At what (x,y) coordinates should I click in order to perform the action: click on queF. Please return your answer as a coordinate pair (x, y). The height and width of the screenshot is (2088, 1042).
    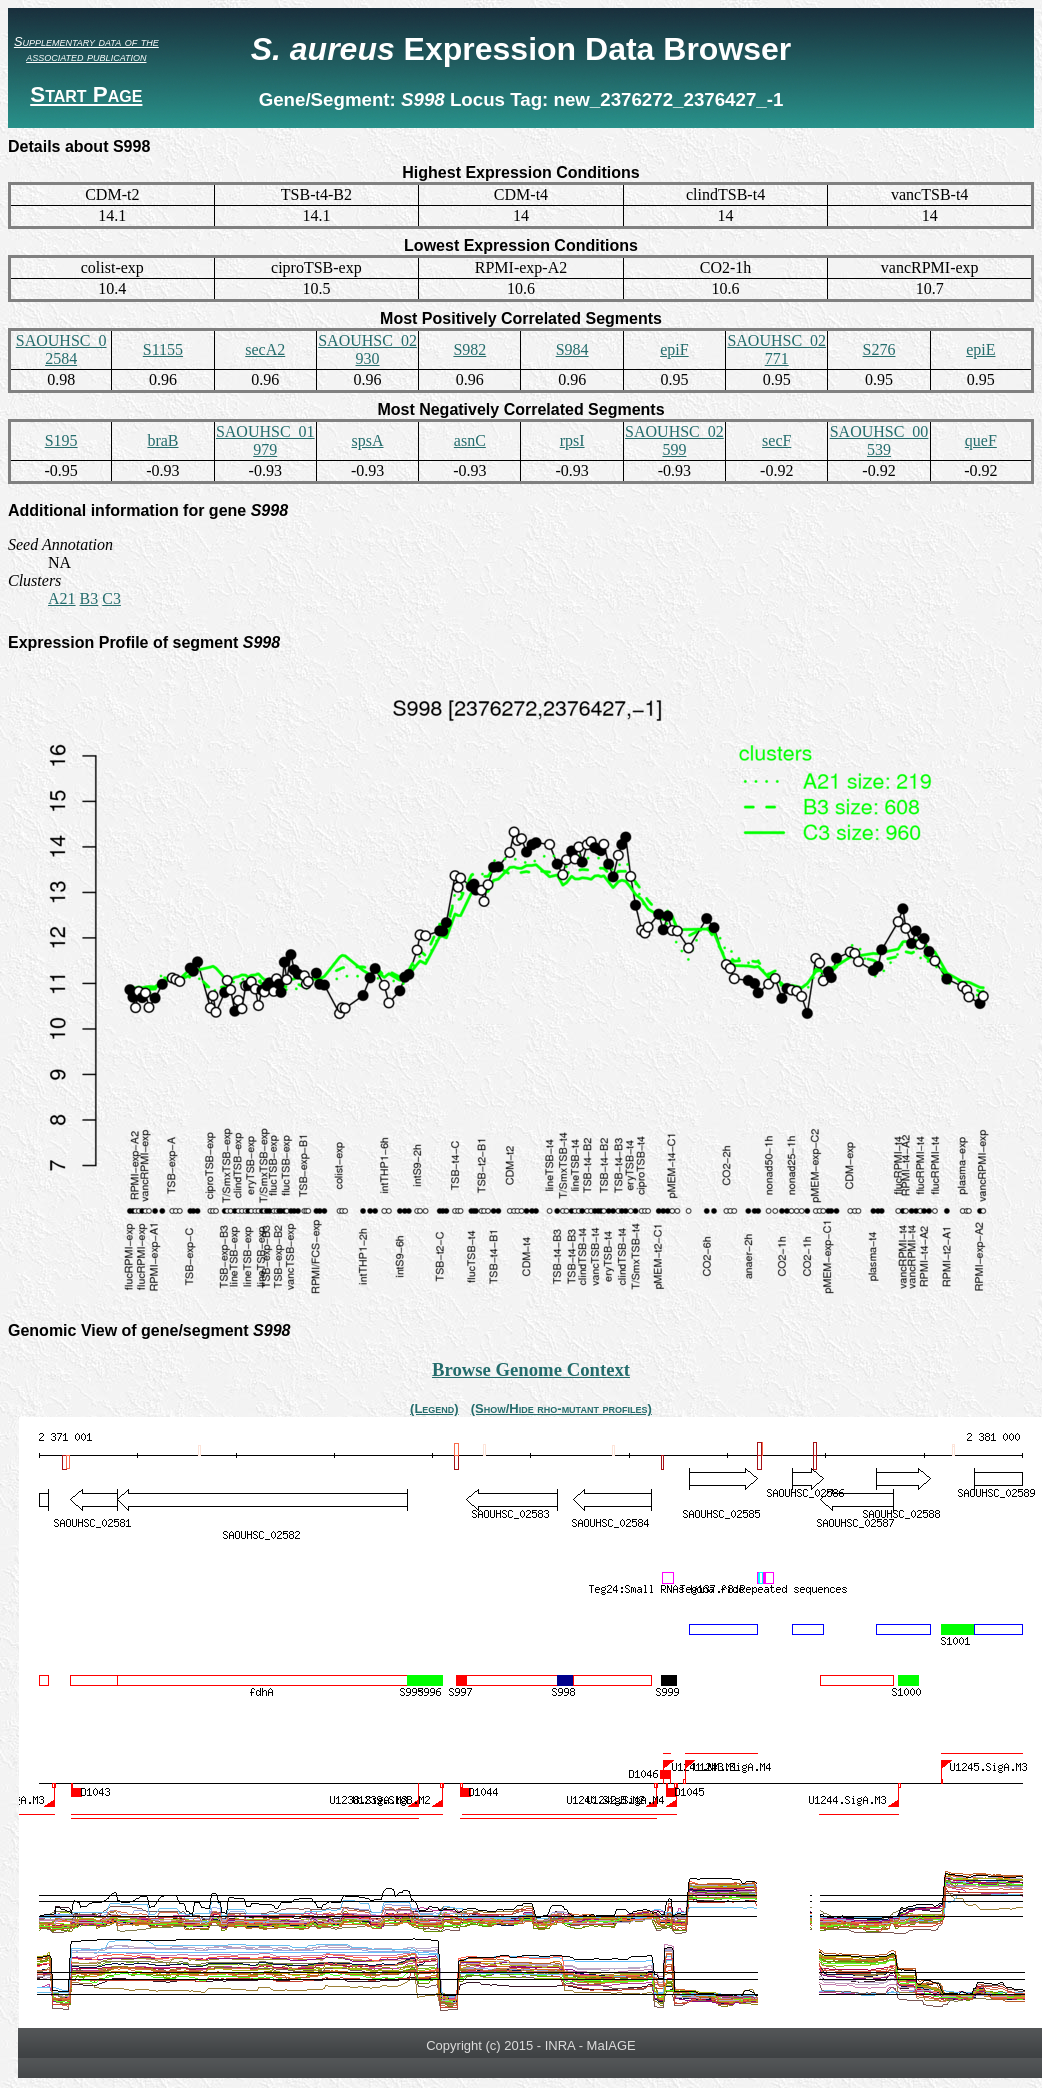
    Looking at the image, I should click on (981, 440).